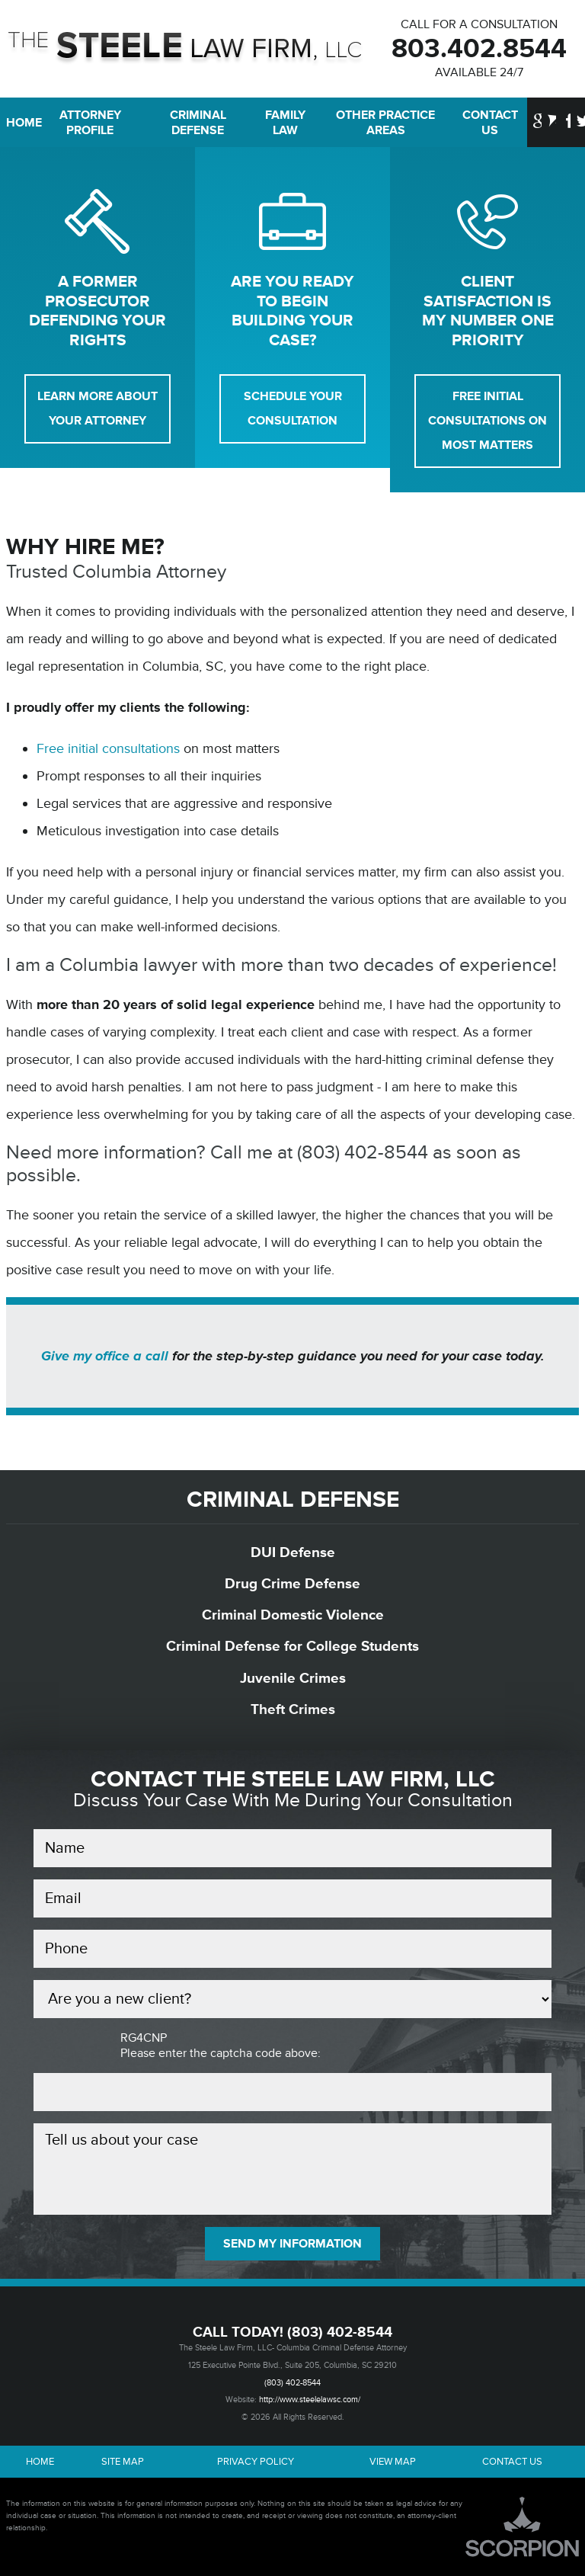 This screenshot has height=2576, width=585. I want to click on Contact Us, so click(490, 122).